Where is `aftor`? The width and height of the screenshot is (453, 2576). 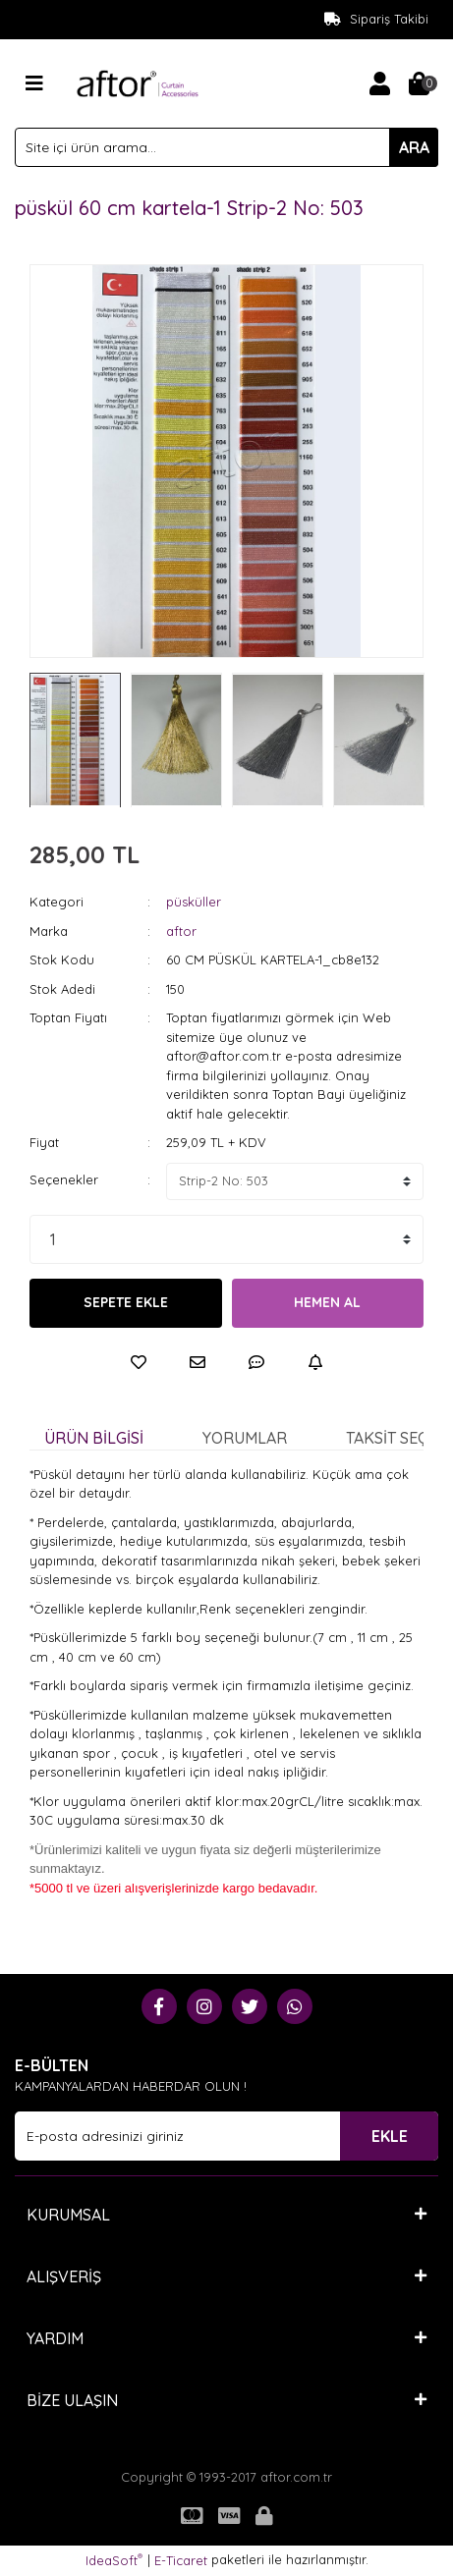 aftor is located at coordinates (181, 931).